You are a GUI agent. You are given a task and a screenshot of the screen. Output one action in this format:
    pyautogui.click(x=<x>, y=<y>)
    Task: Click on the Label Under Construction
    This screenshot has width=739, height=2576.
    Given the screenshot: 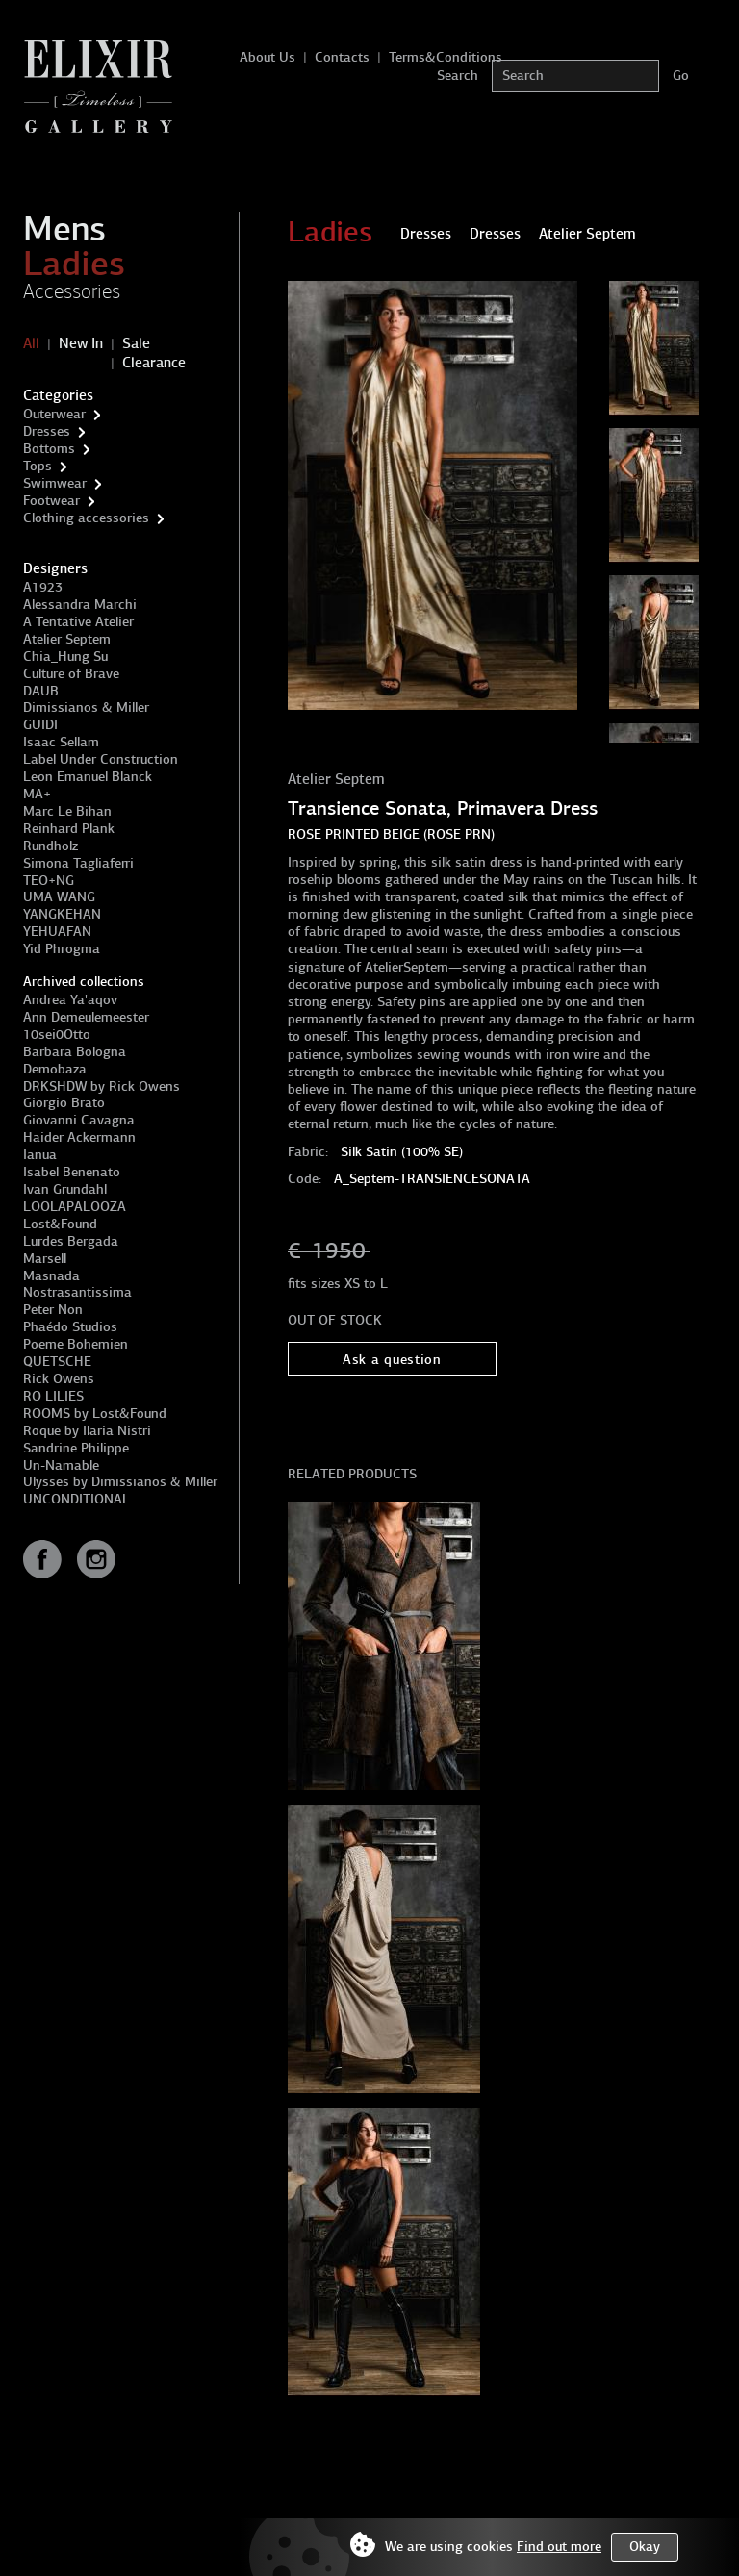 What is the action you would take?
    pyautogui.click(x=100, y=759)
    